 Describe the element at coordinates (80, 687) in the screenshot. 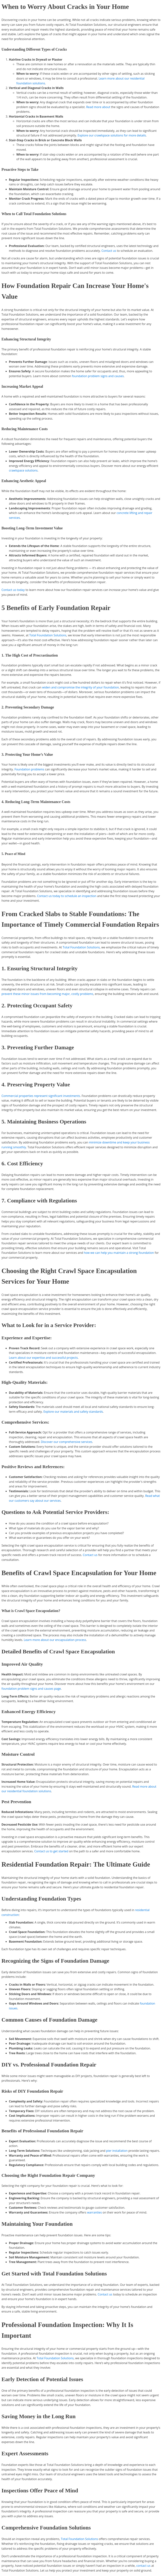

I see `widen and compromise the integrity of your foundation` at that location.